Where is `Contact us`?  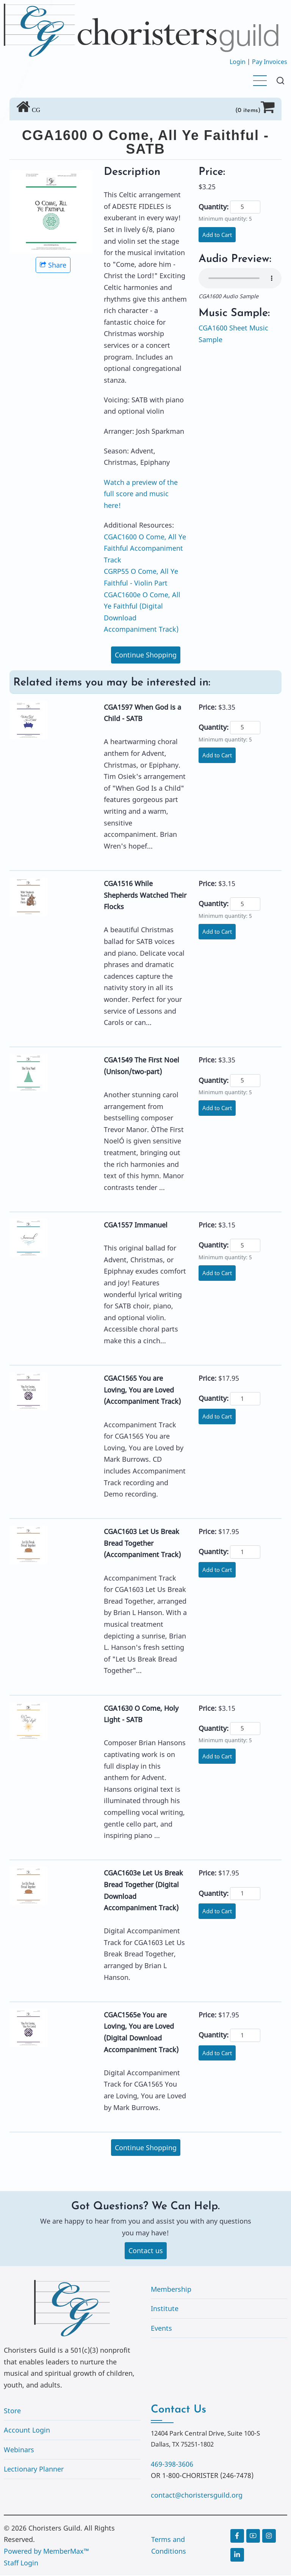 Contact us is located at coordinates (145, 2251).